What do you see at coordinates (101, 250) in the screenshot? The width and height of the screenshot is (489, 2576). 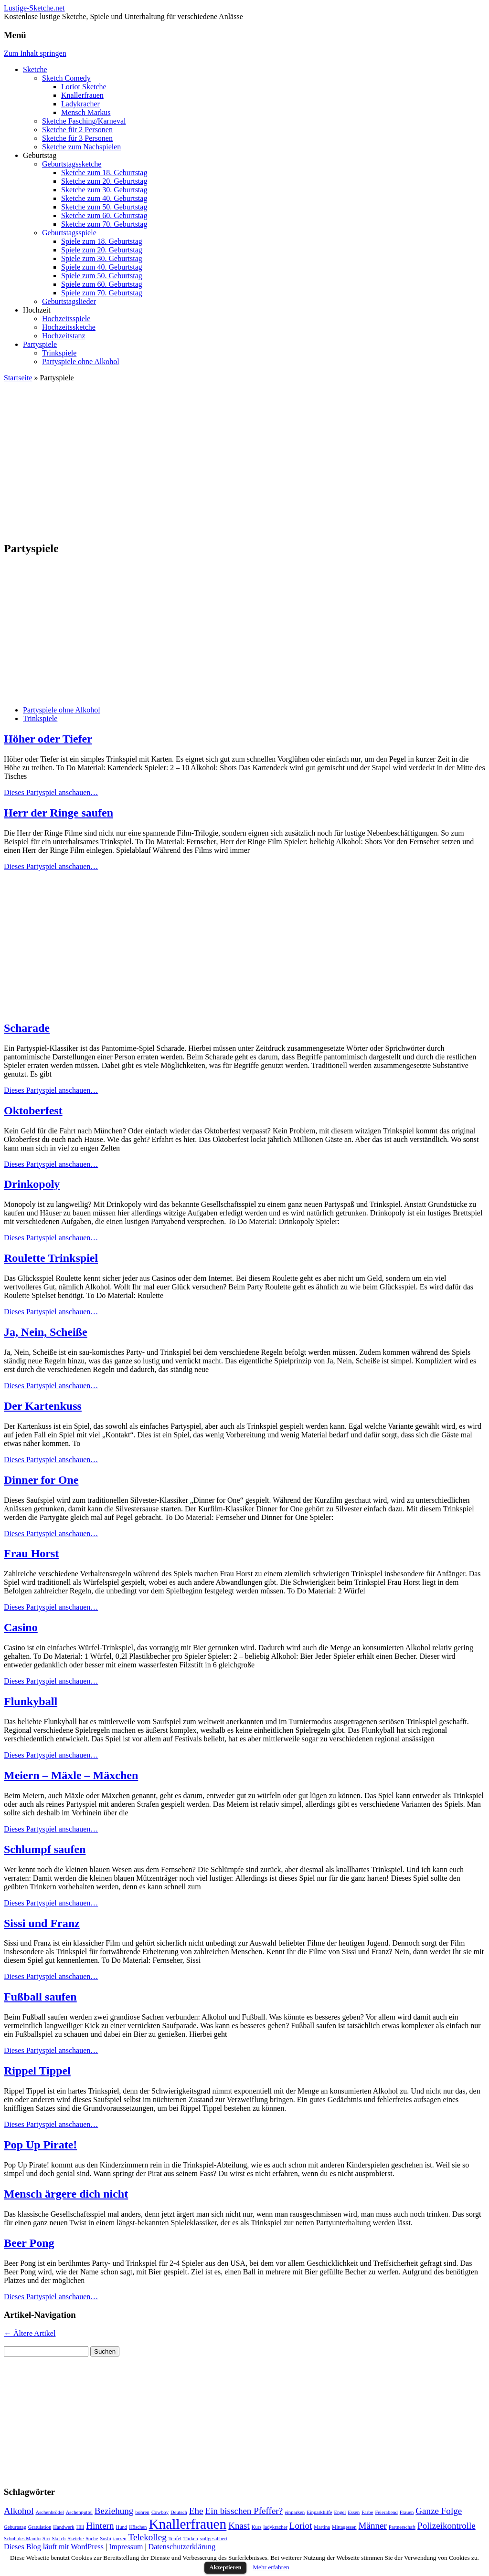 I see `Spiele zum 20. Geburtstag` at bounding box center [101, 250].